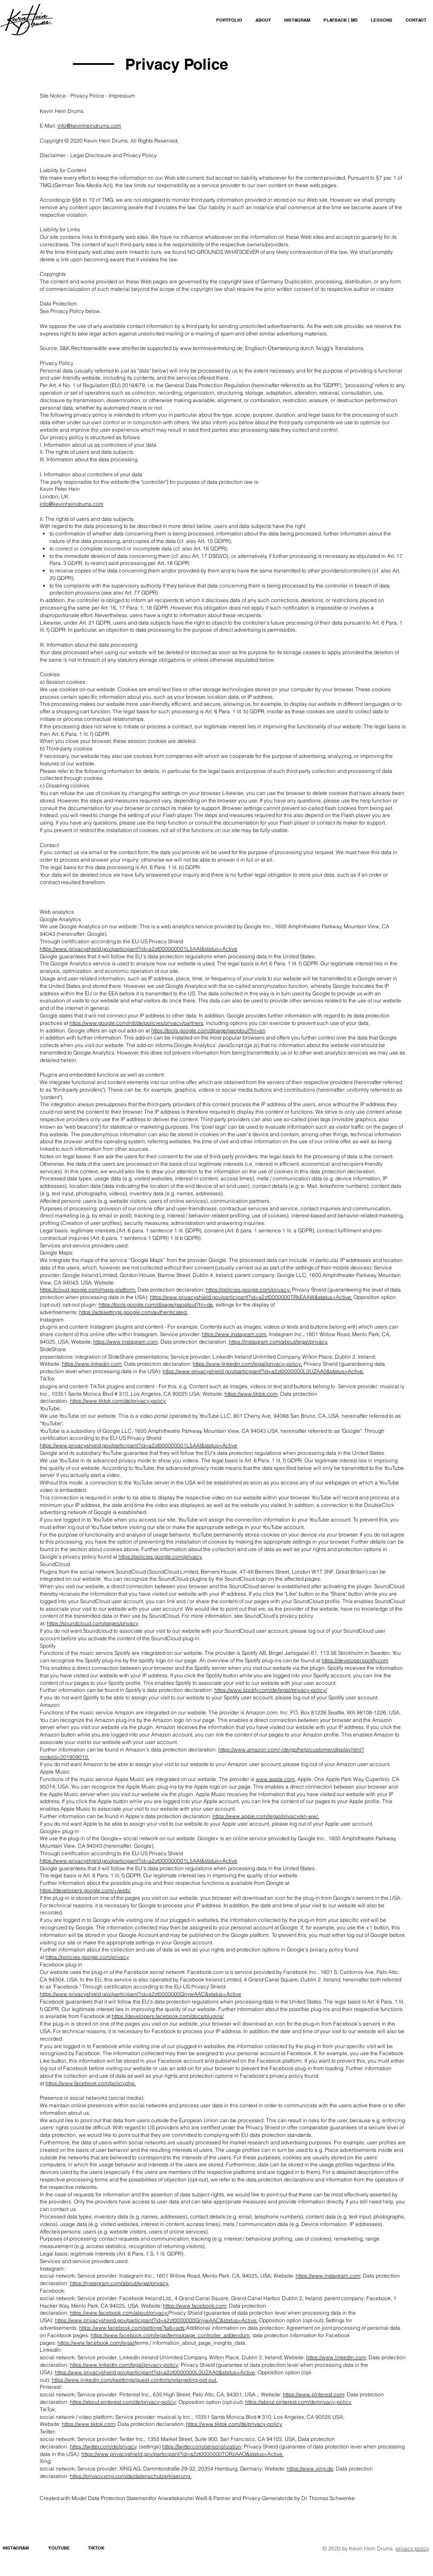 This screenshot has height=2576, width=433. I want to click on https://www.privacyshield.gov/participant?id=a2zt000000001L5AAI&status=Active, so click(138, 948).